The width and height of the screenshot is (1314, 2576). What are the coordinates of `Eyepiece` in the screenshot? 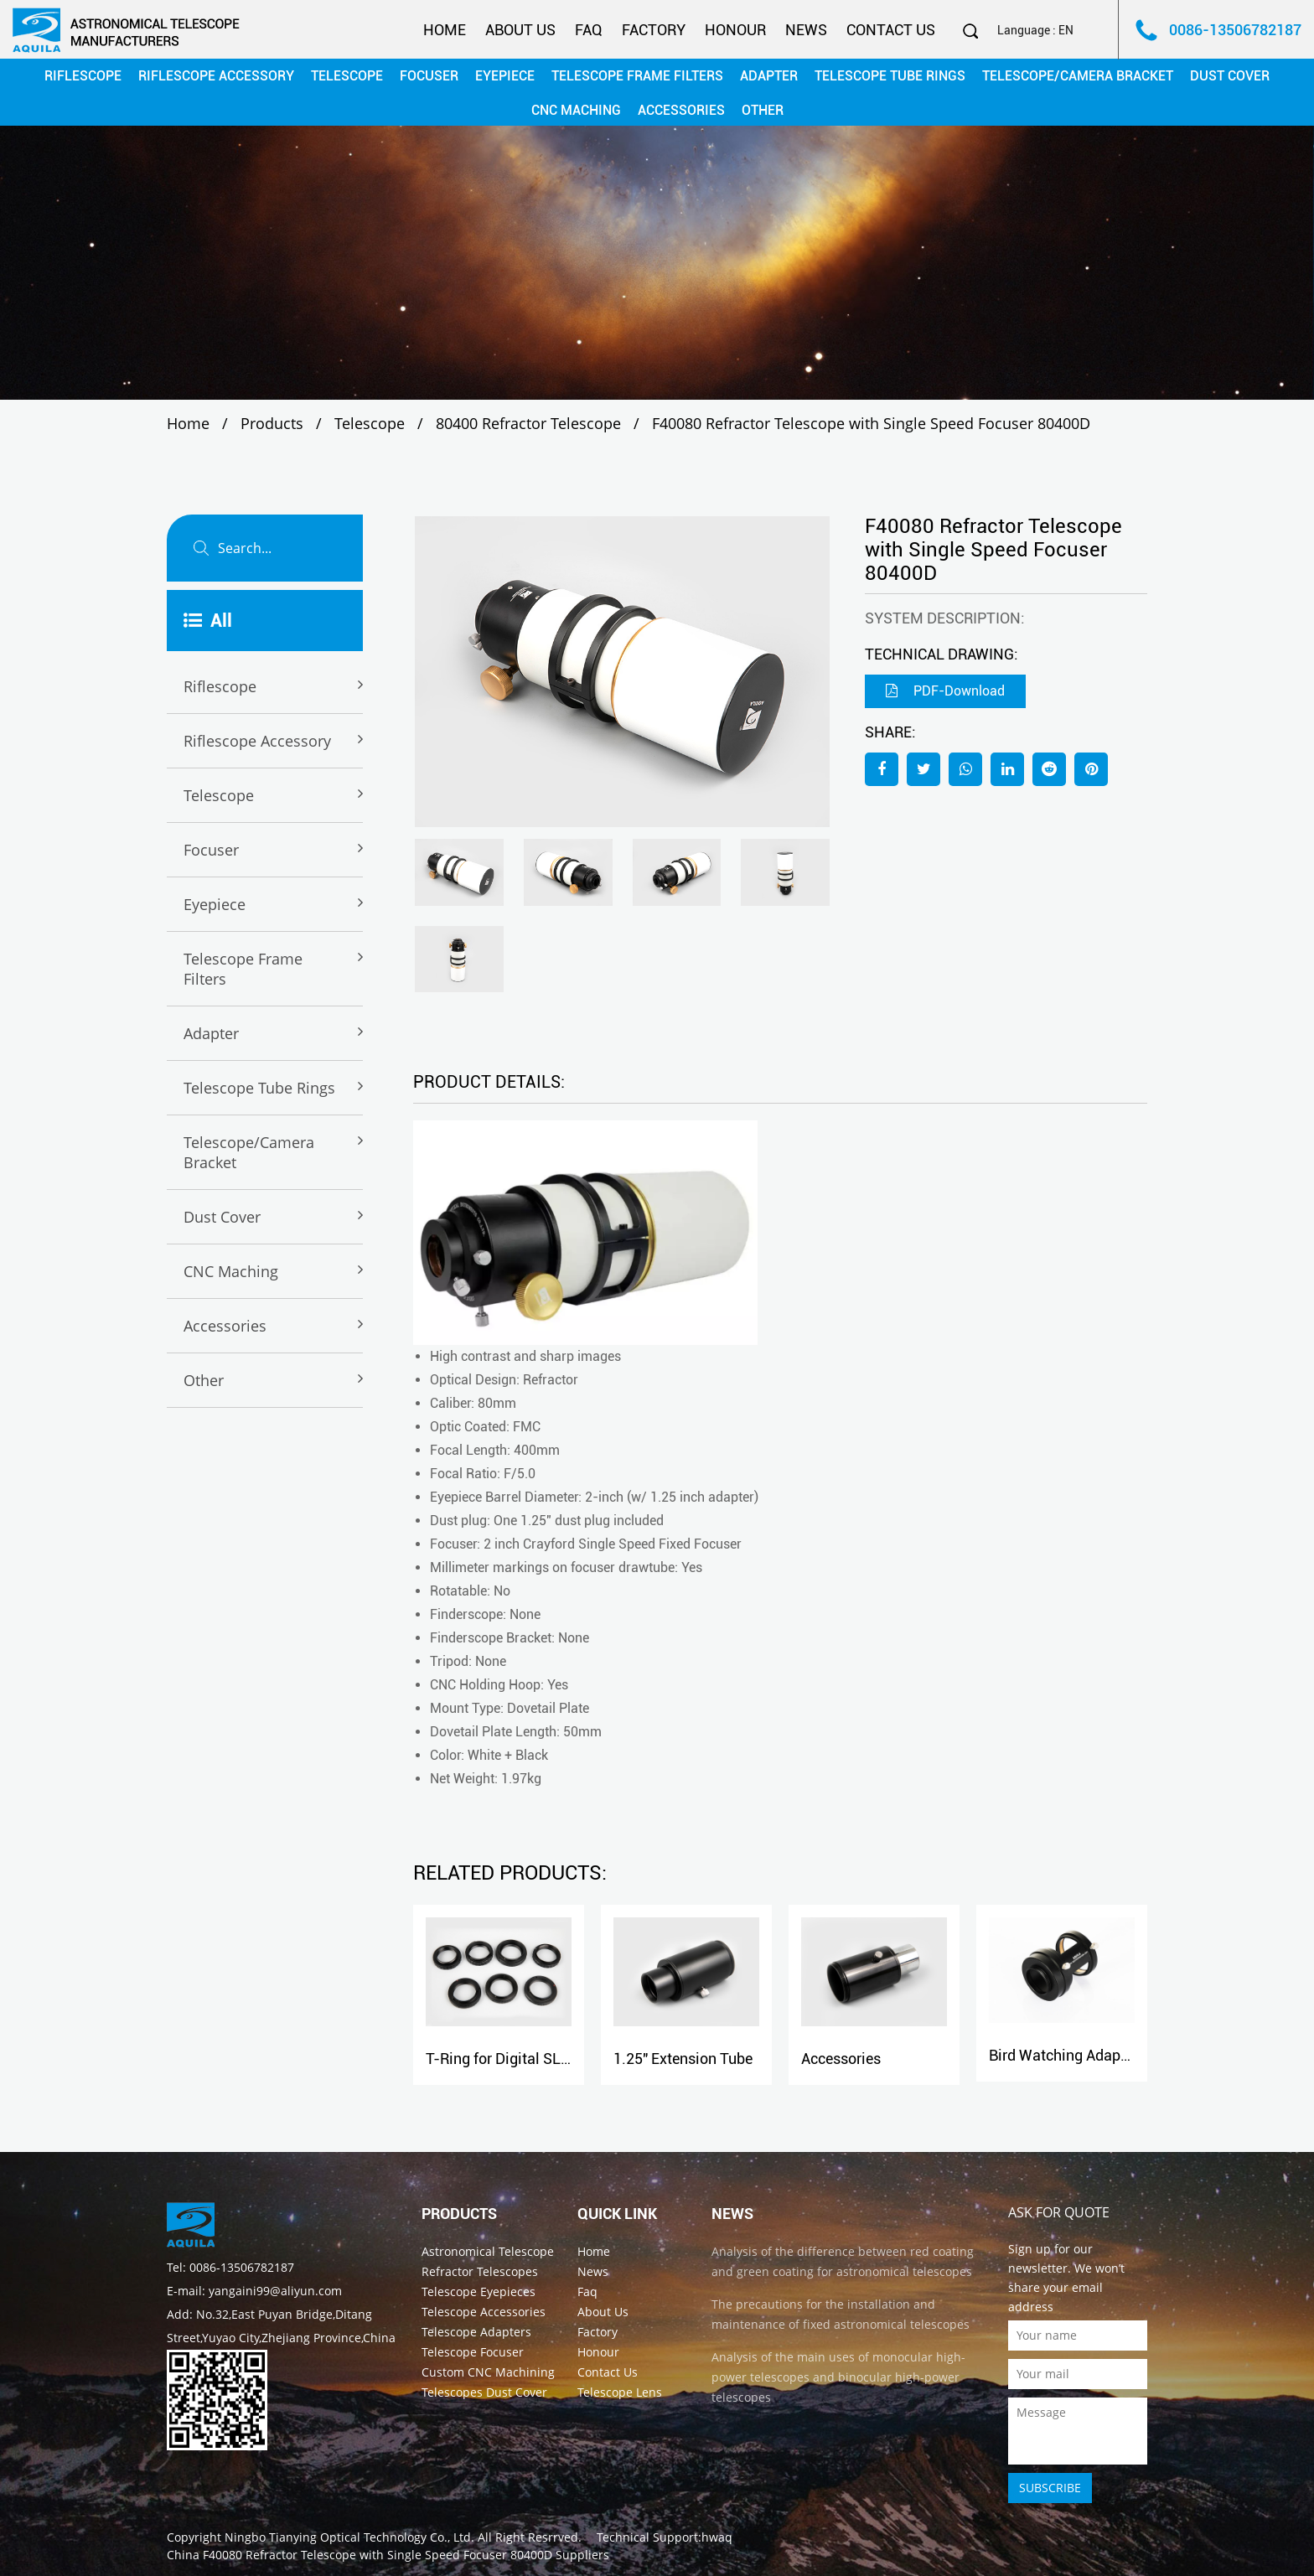 It's located at (505, 76).